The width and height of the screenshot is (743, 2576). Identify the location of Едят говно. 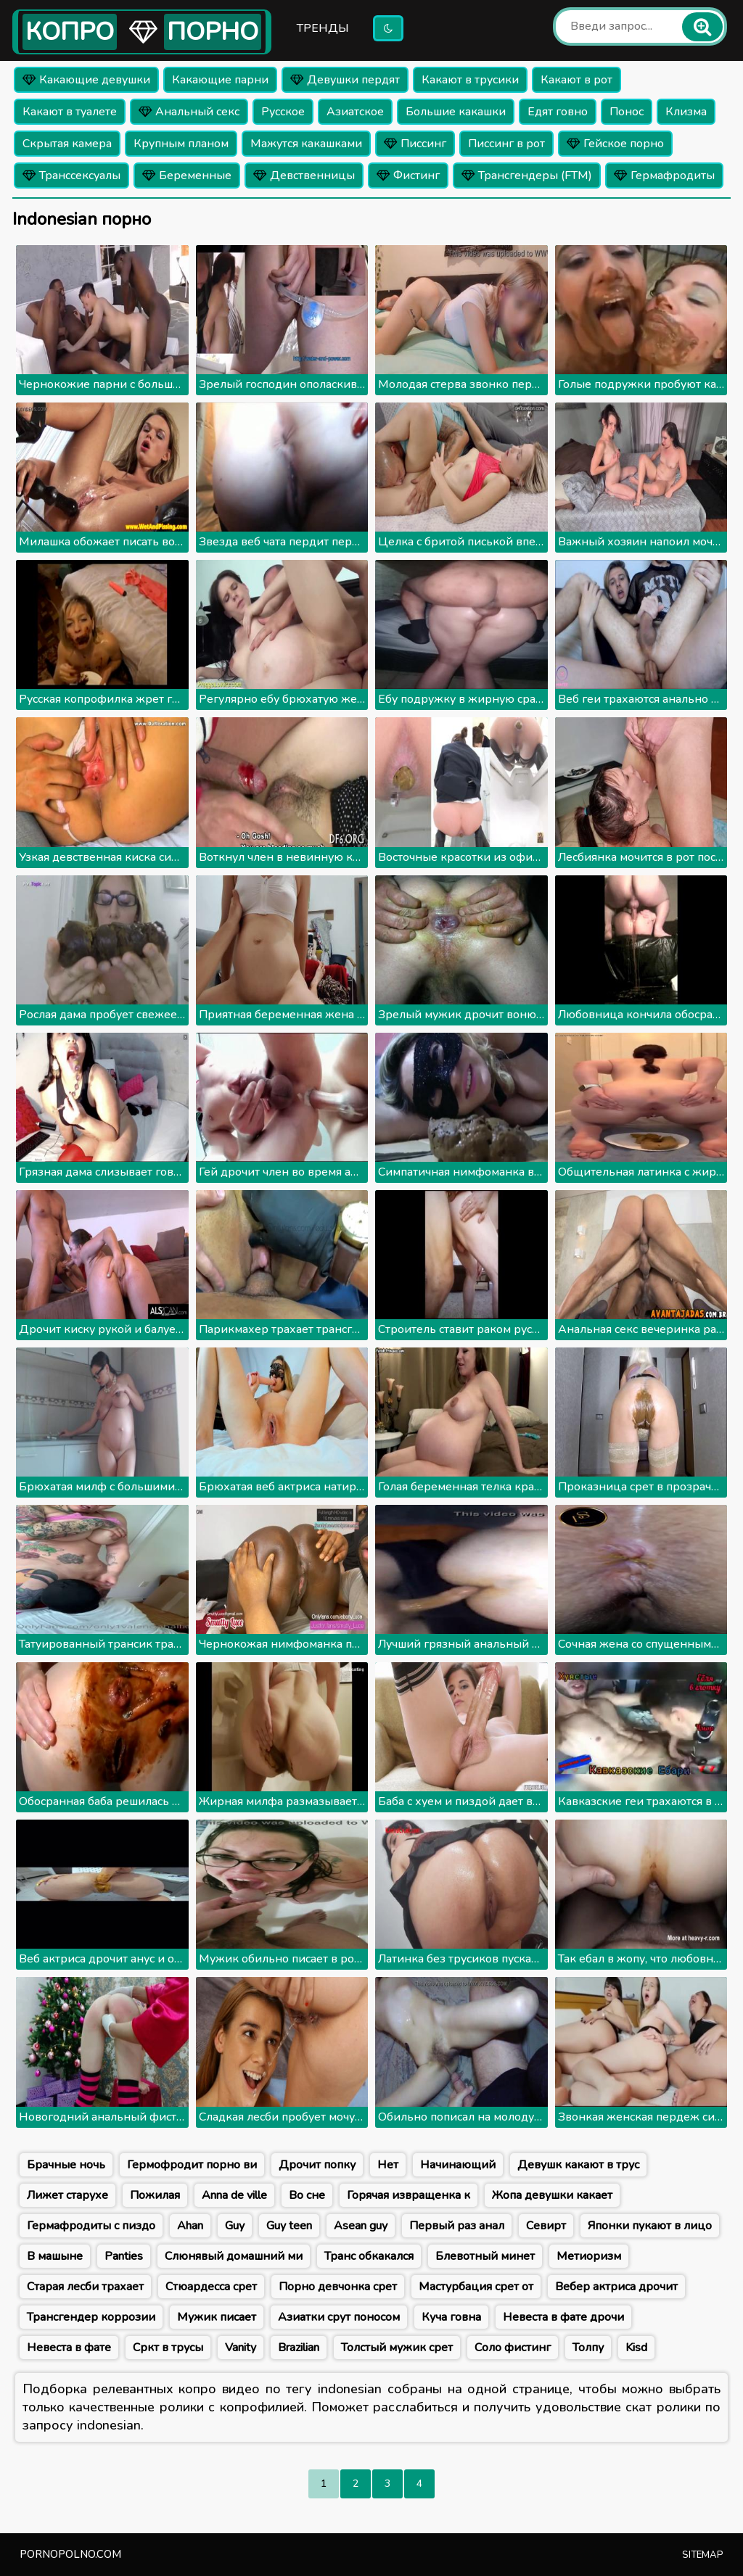
(558, 112).